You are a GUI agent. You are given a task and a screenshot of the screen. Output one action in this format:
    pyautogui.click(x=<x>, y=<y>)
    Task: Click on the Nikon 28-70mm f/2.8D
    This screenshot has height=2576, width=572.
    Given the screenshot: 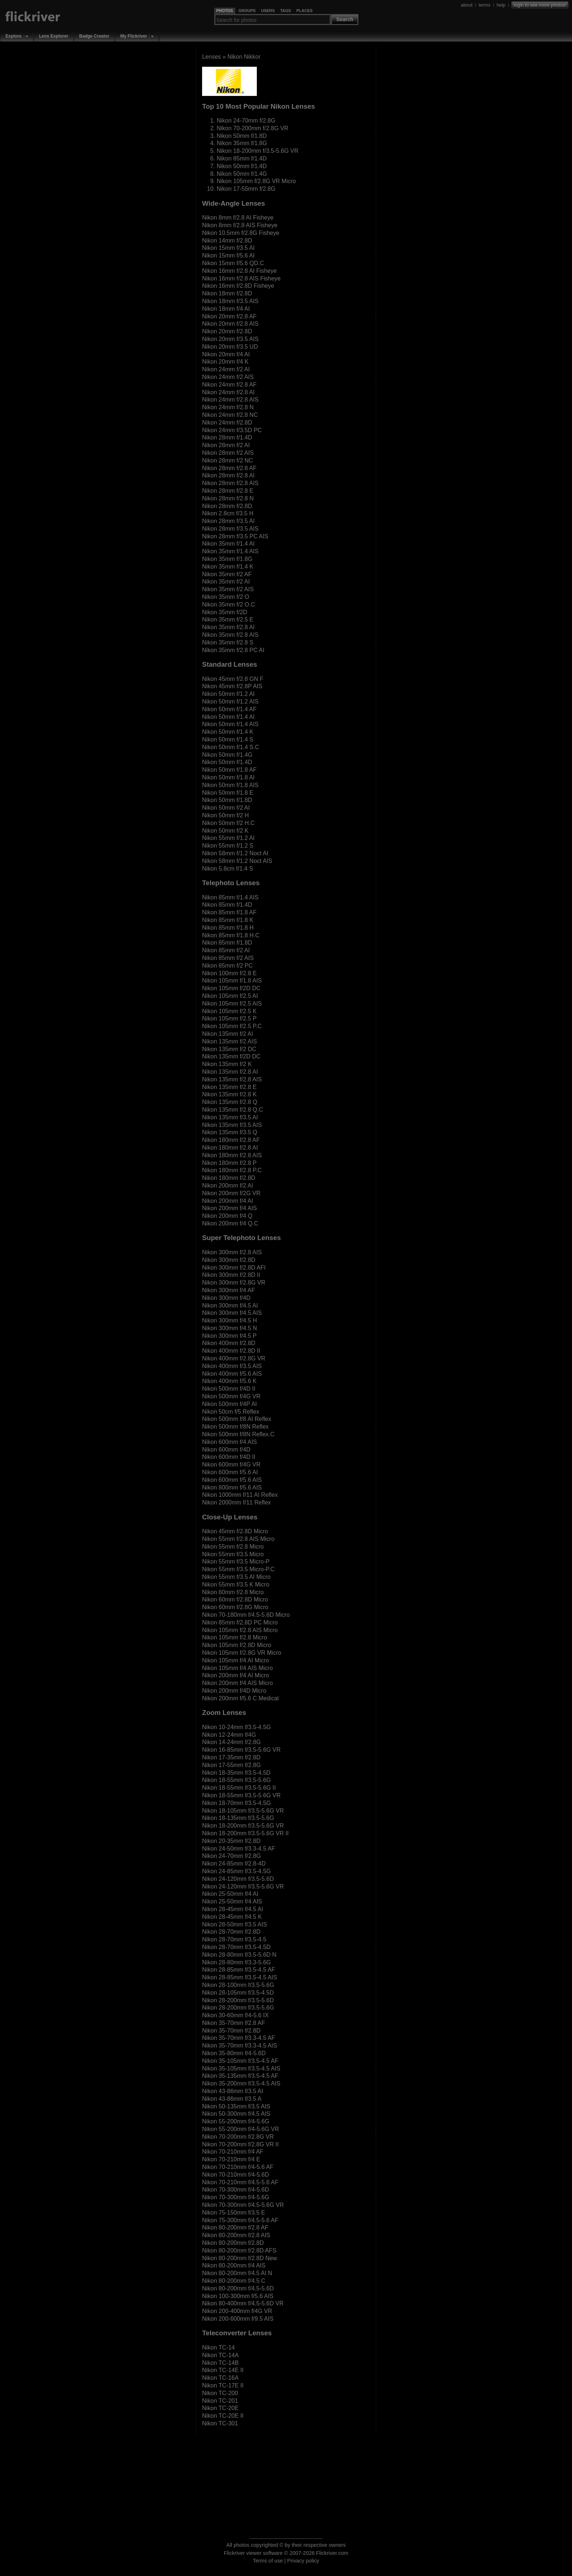 What is the action you would take?
    pyautogui.click(x=231, y=1932)
    